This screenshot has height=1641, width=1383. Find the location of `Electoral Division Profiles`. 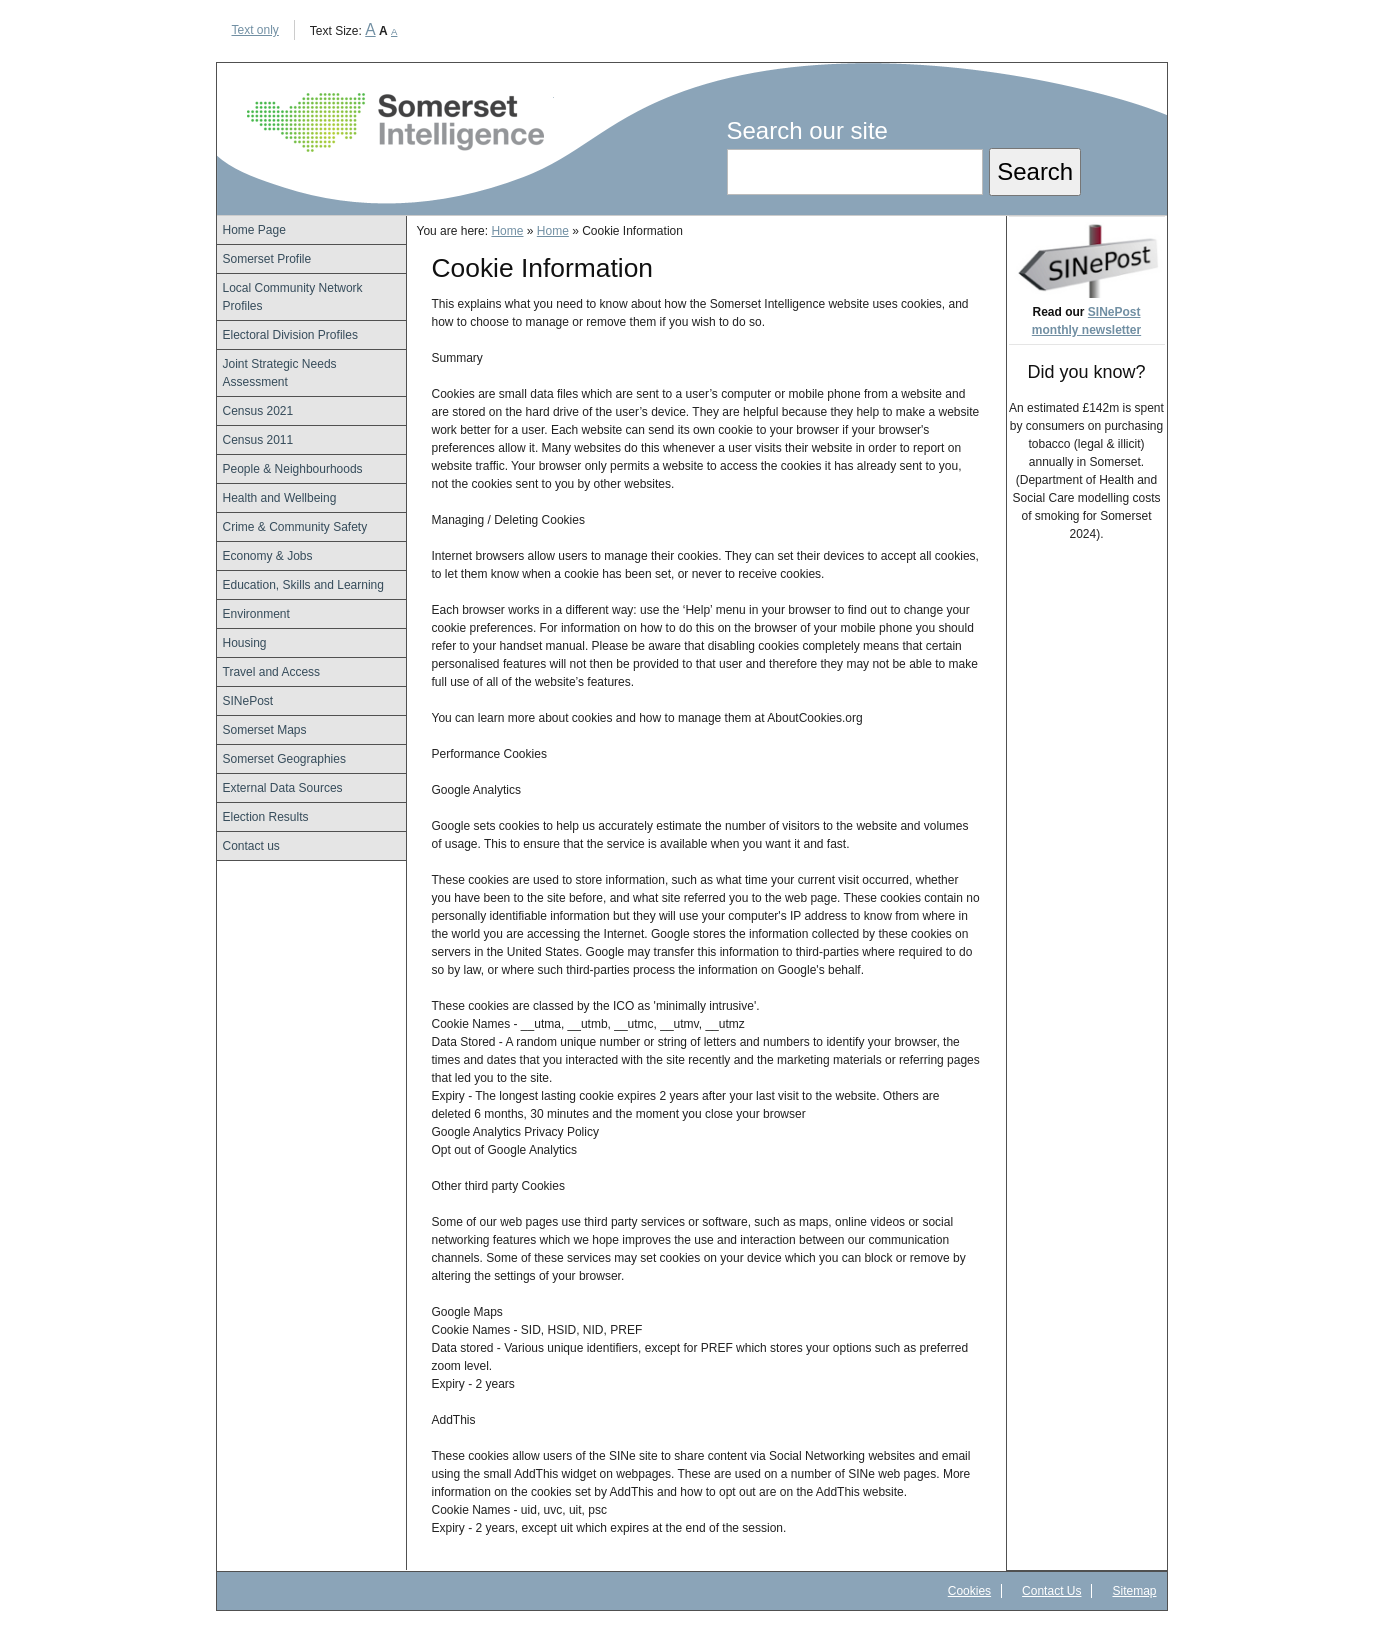

Electoral Division Profiles is located at coordinates (290, 335).